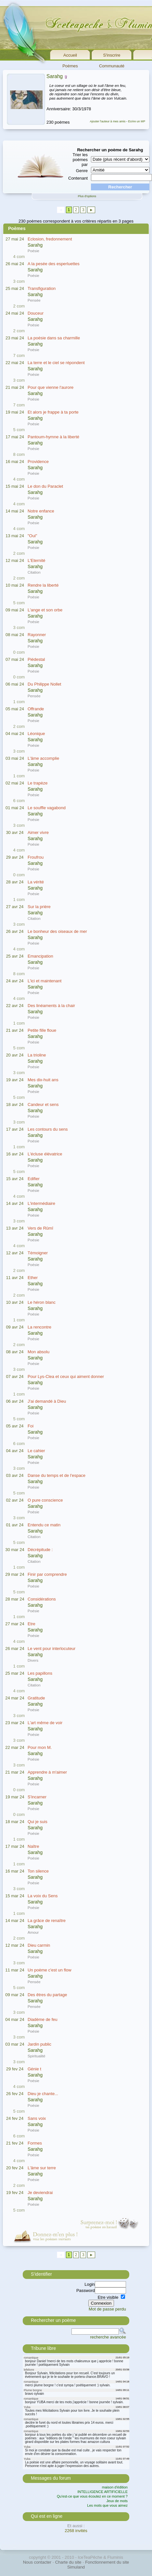 This screenshot has height=2576, width=152. Describe the element at coordinates (40, 1673) in the screenshot. I see `Les papillons` at that location.